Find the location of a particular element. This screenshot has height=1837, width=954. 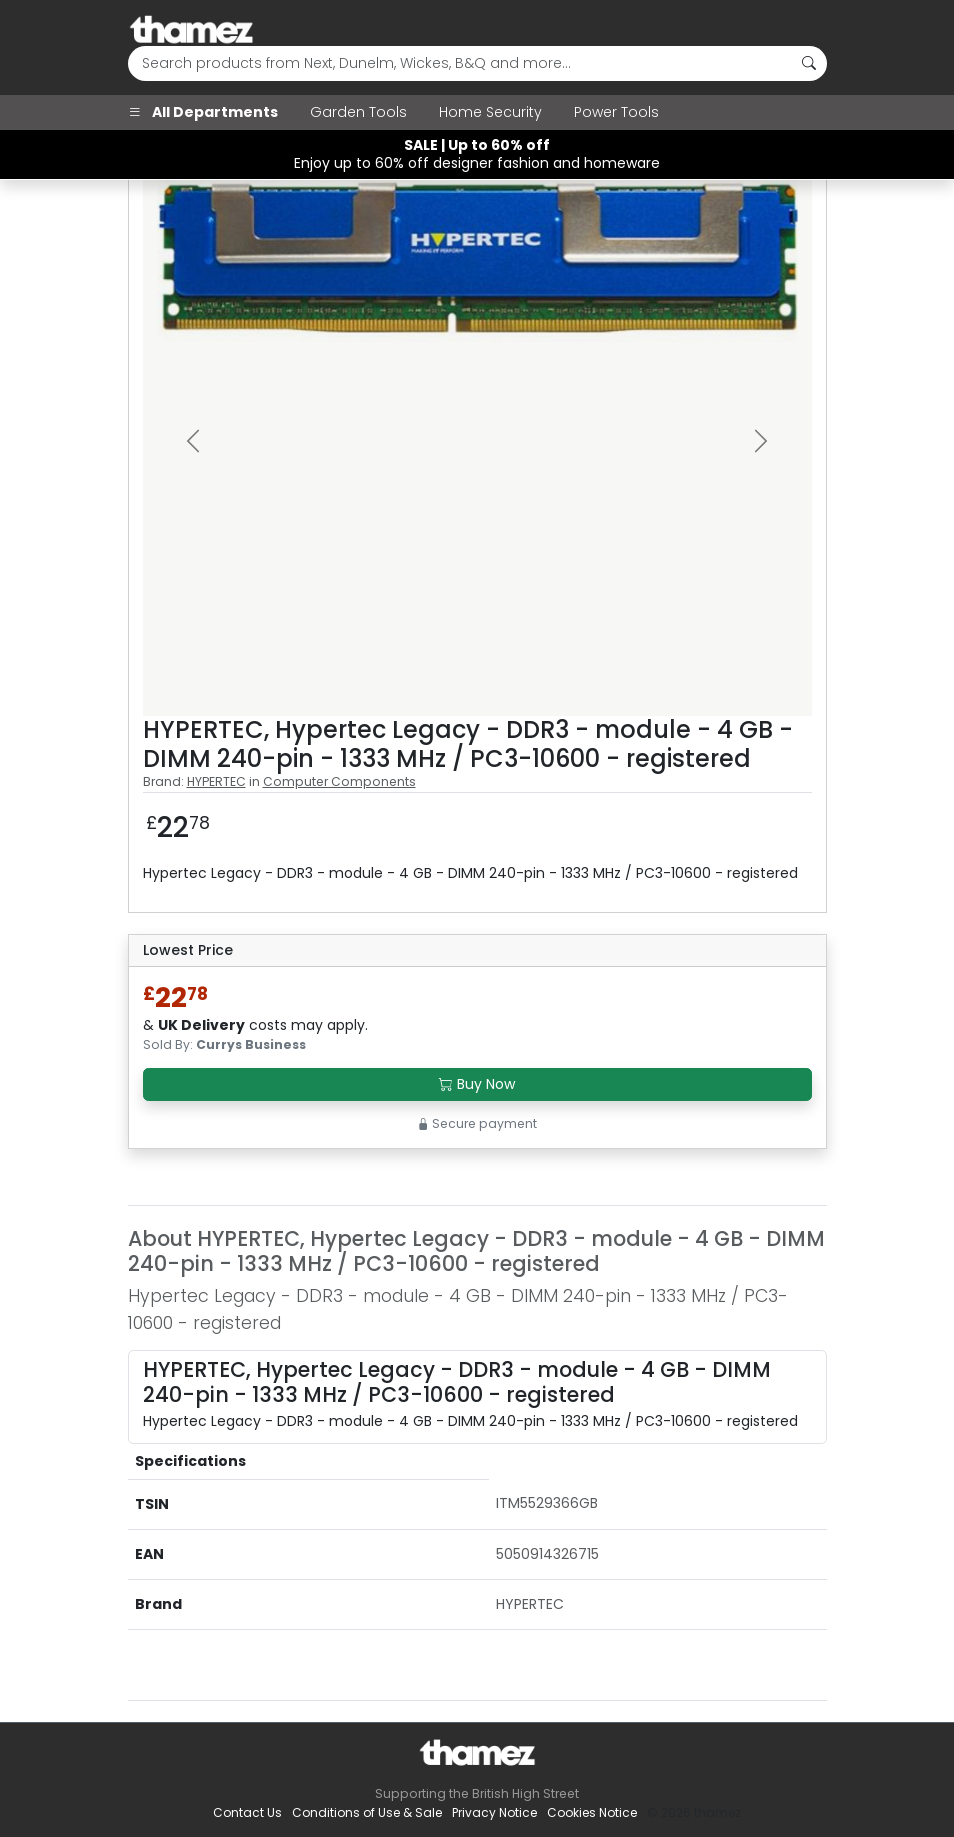

HYPERTEC is located at coordinates (216, 781).